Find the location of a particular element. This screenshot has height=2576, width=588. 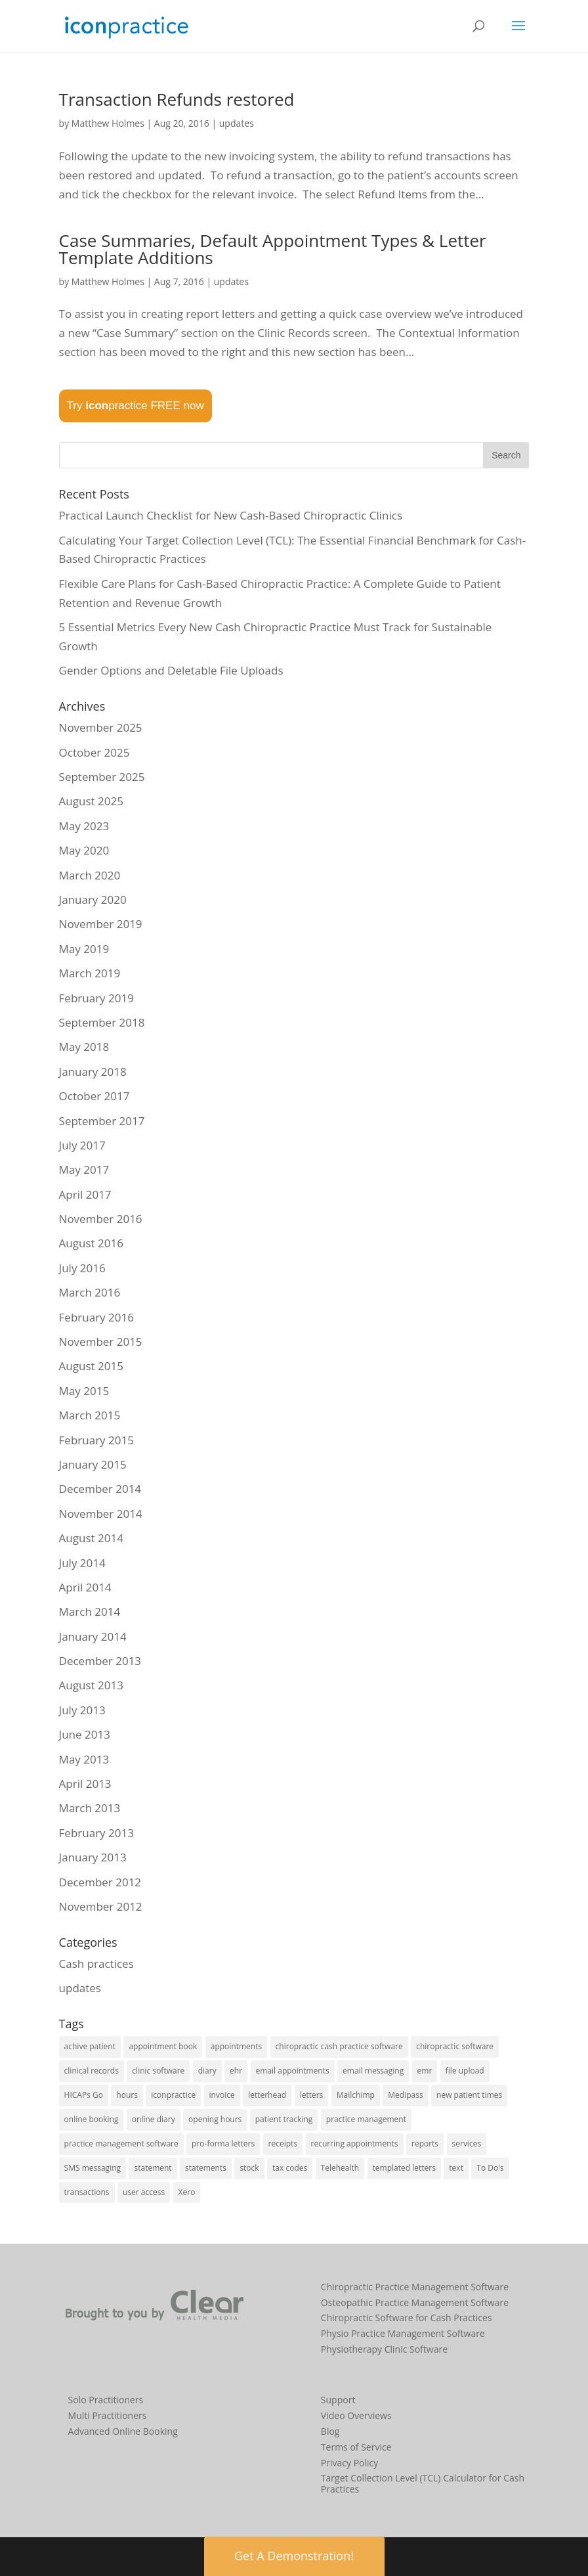

email appointments [email appointments (2 items)] is located at coordinates (292, 2070).